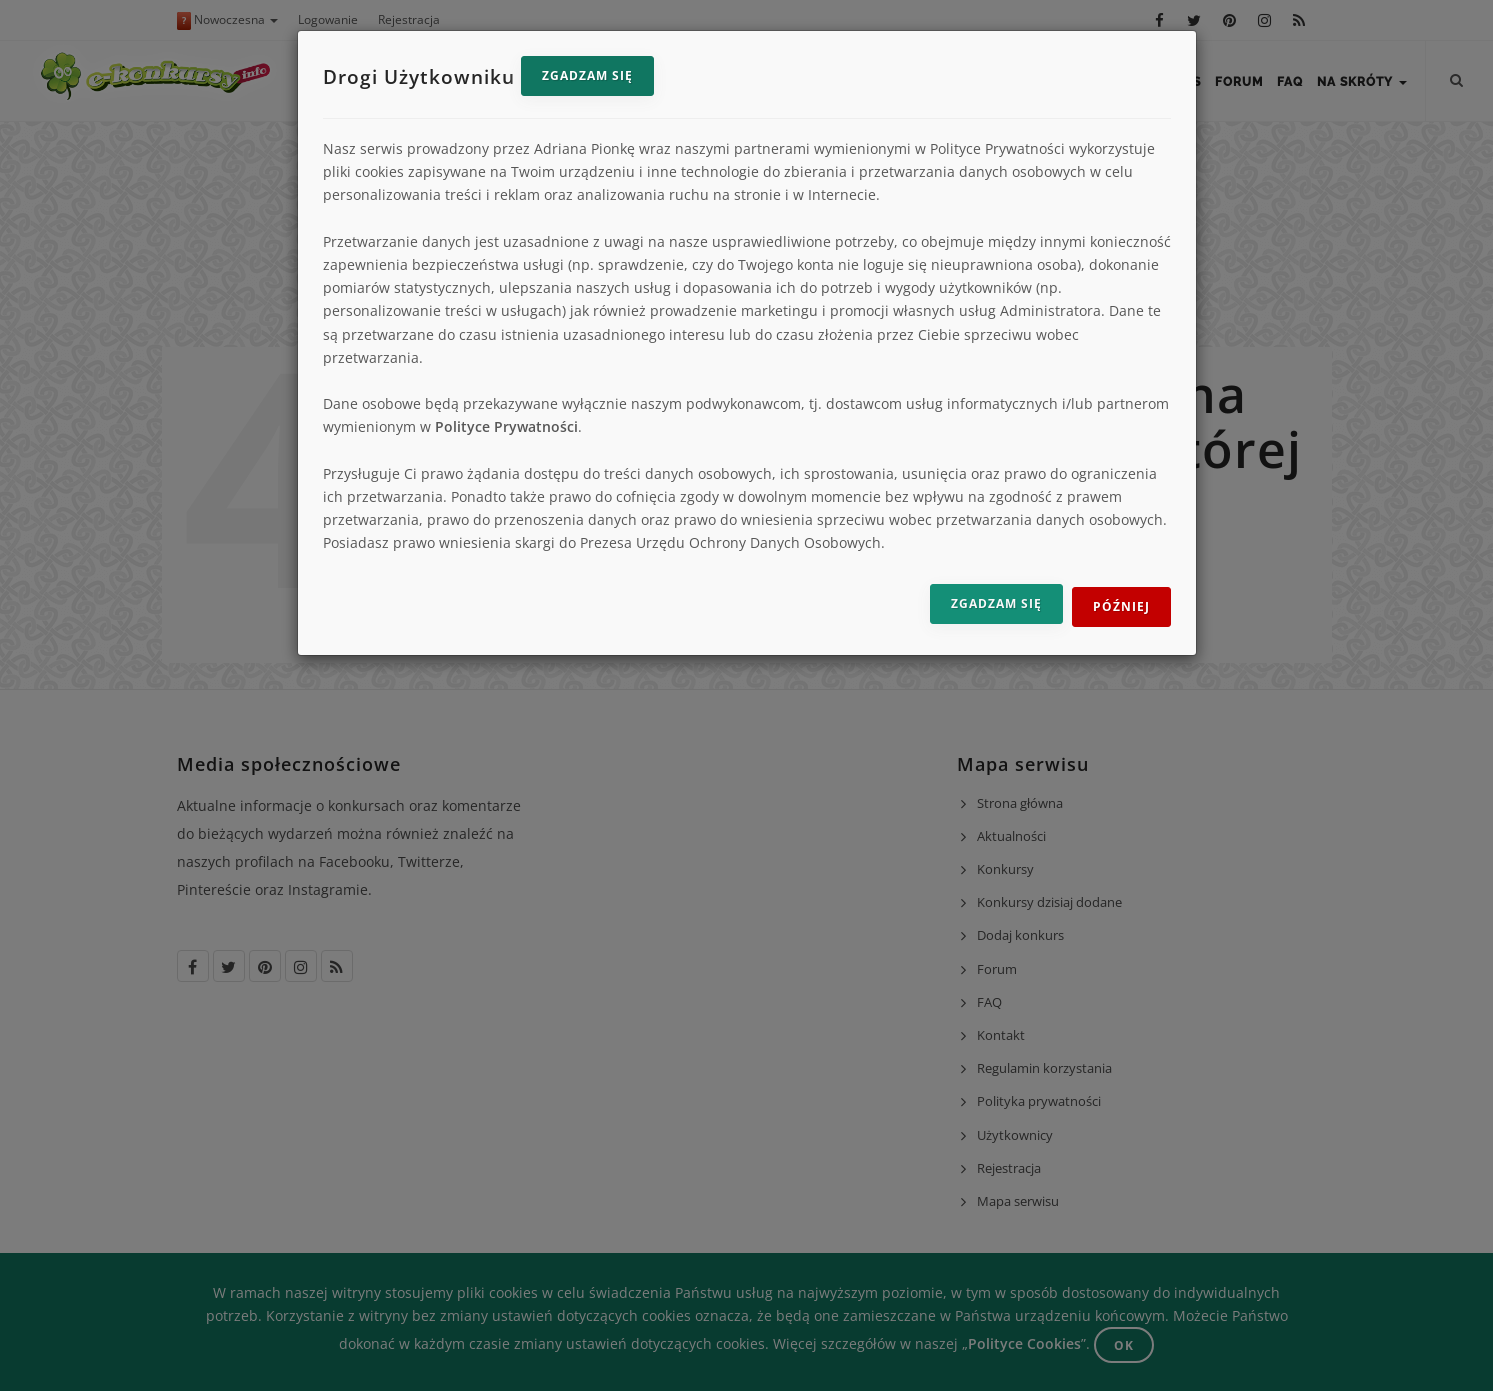  I want to click on Zgadzam się [Zgadzam się na przetwarzanie danych], so click(996, 603).